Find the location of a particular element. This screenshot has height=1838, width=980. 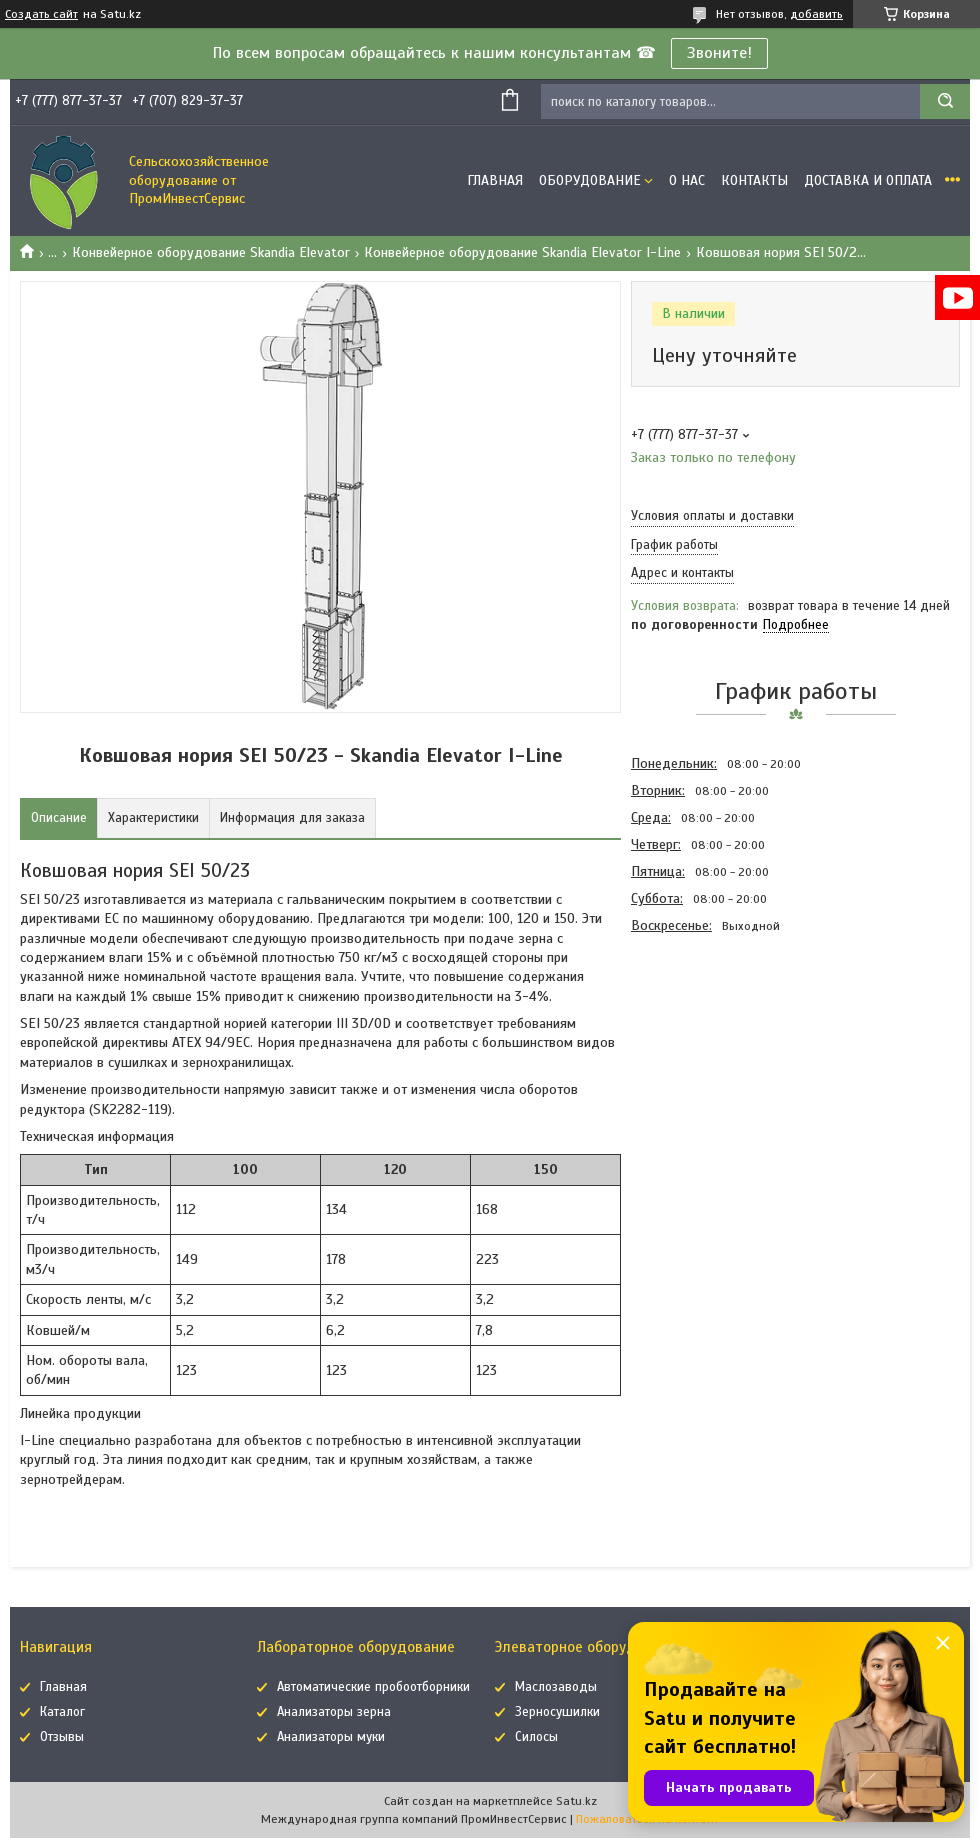

Звоните! is located at coordinates (719, 53).